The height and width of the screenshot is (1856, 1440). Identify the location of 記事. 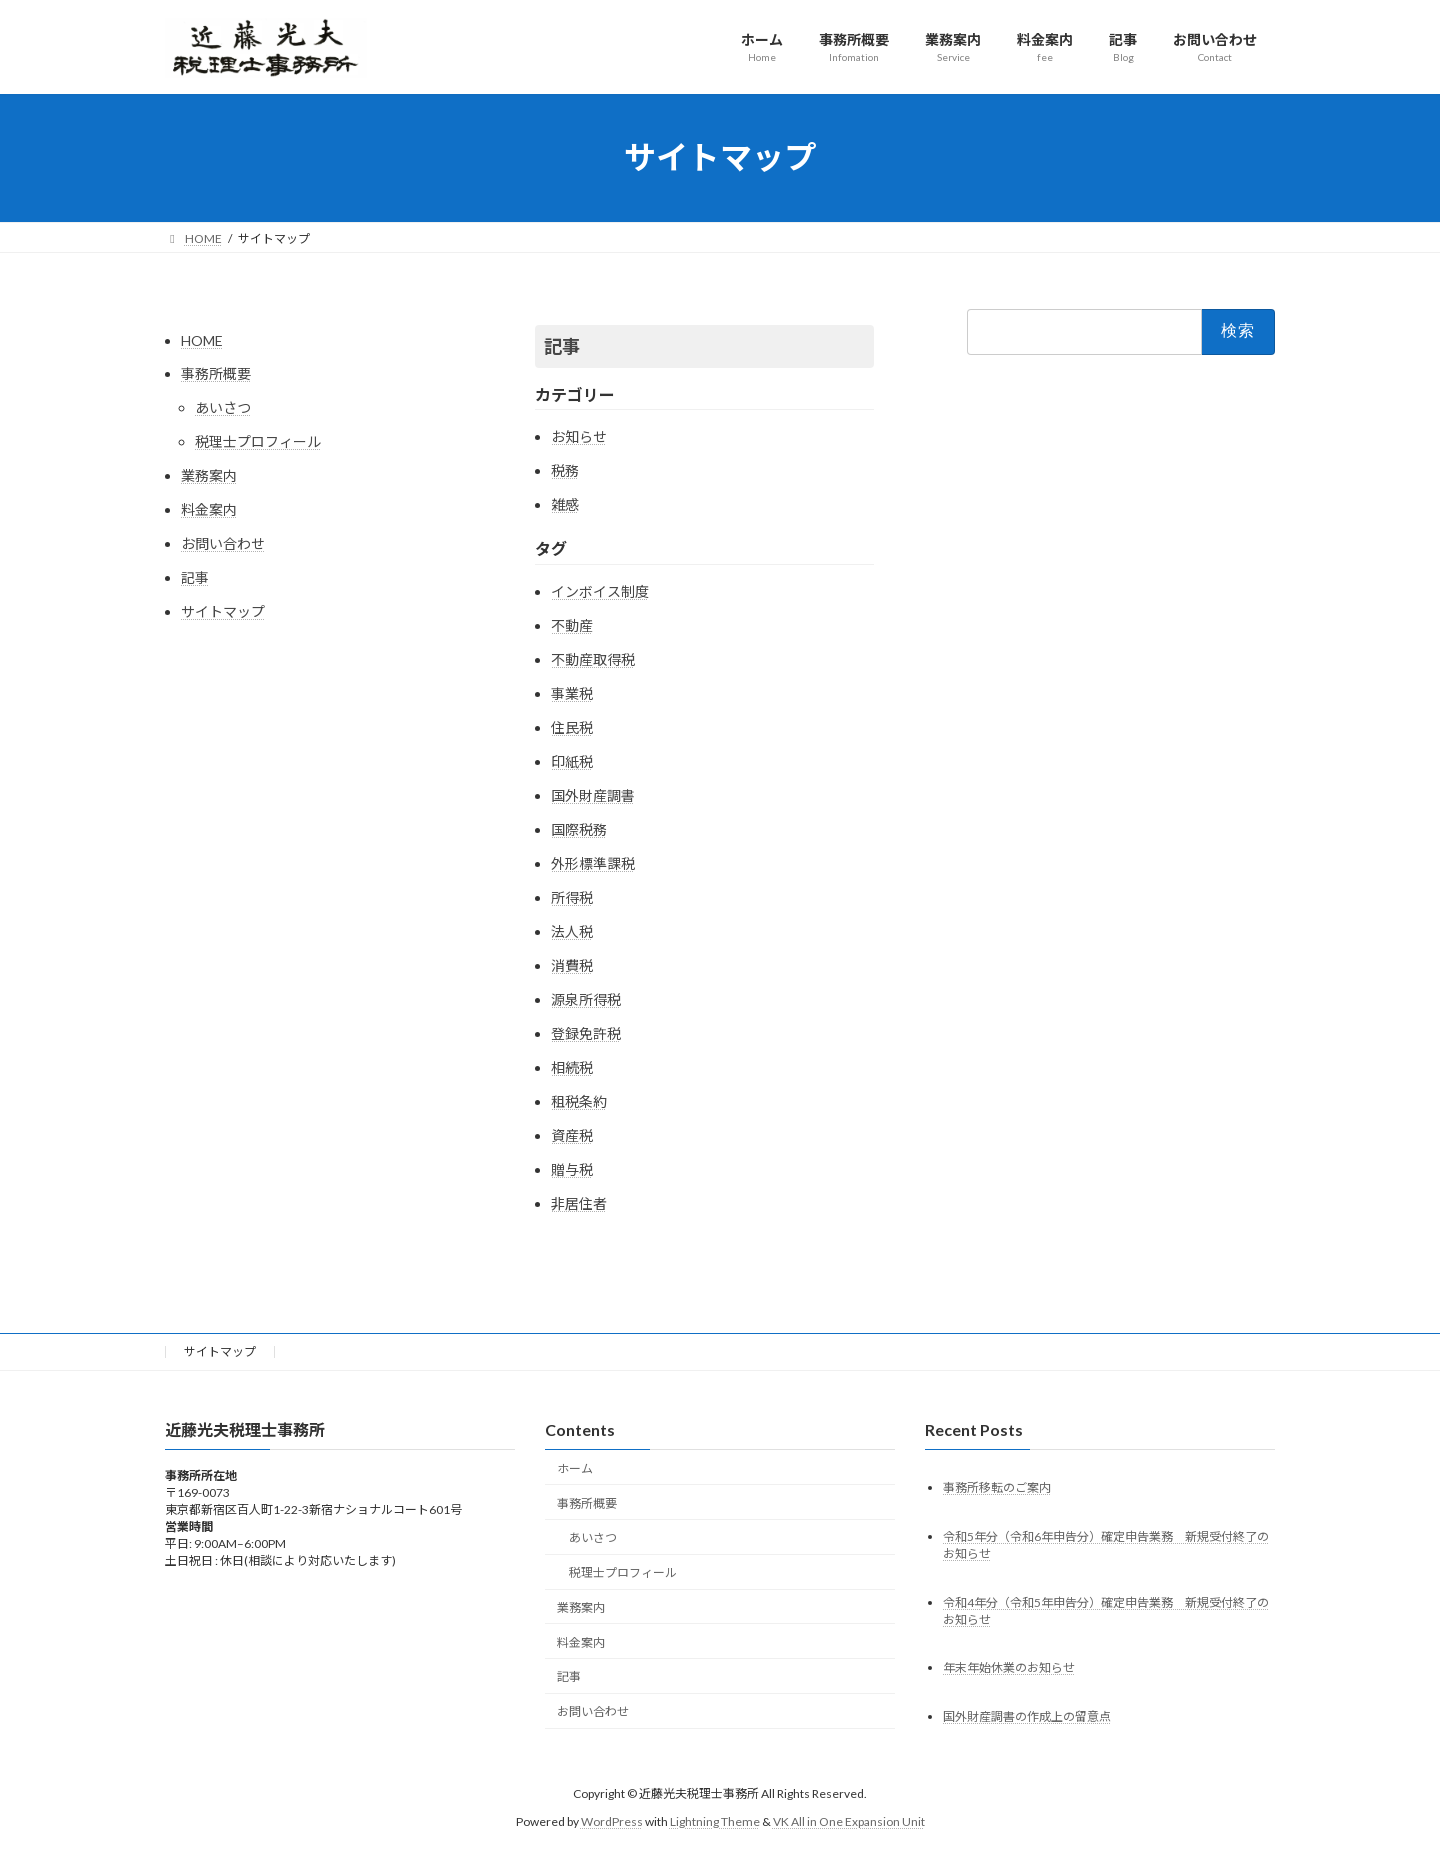
(195, 577).